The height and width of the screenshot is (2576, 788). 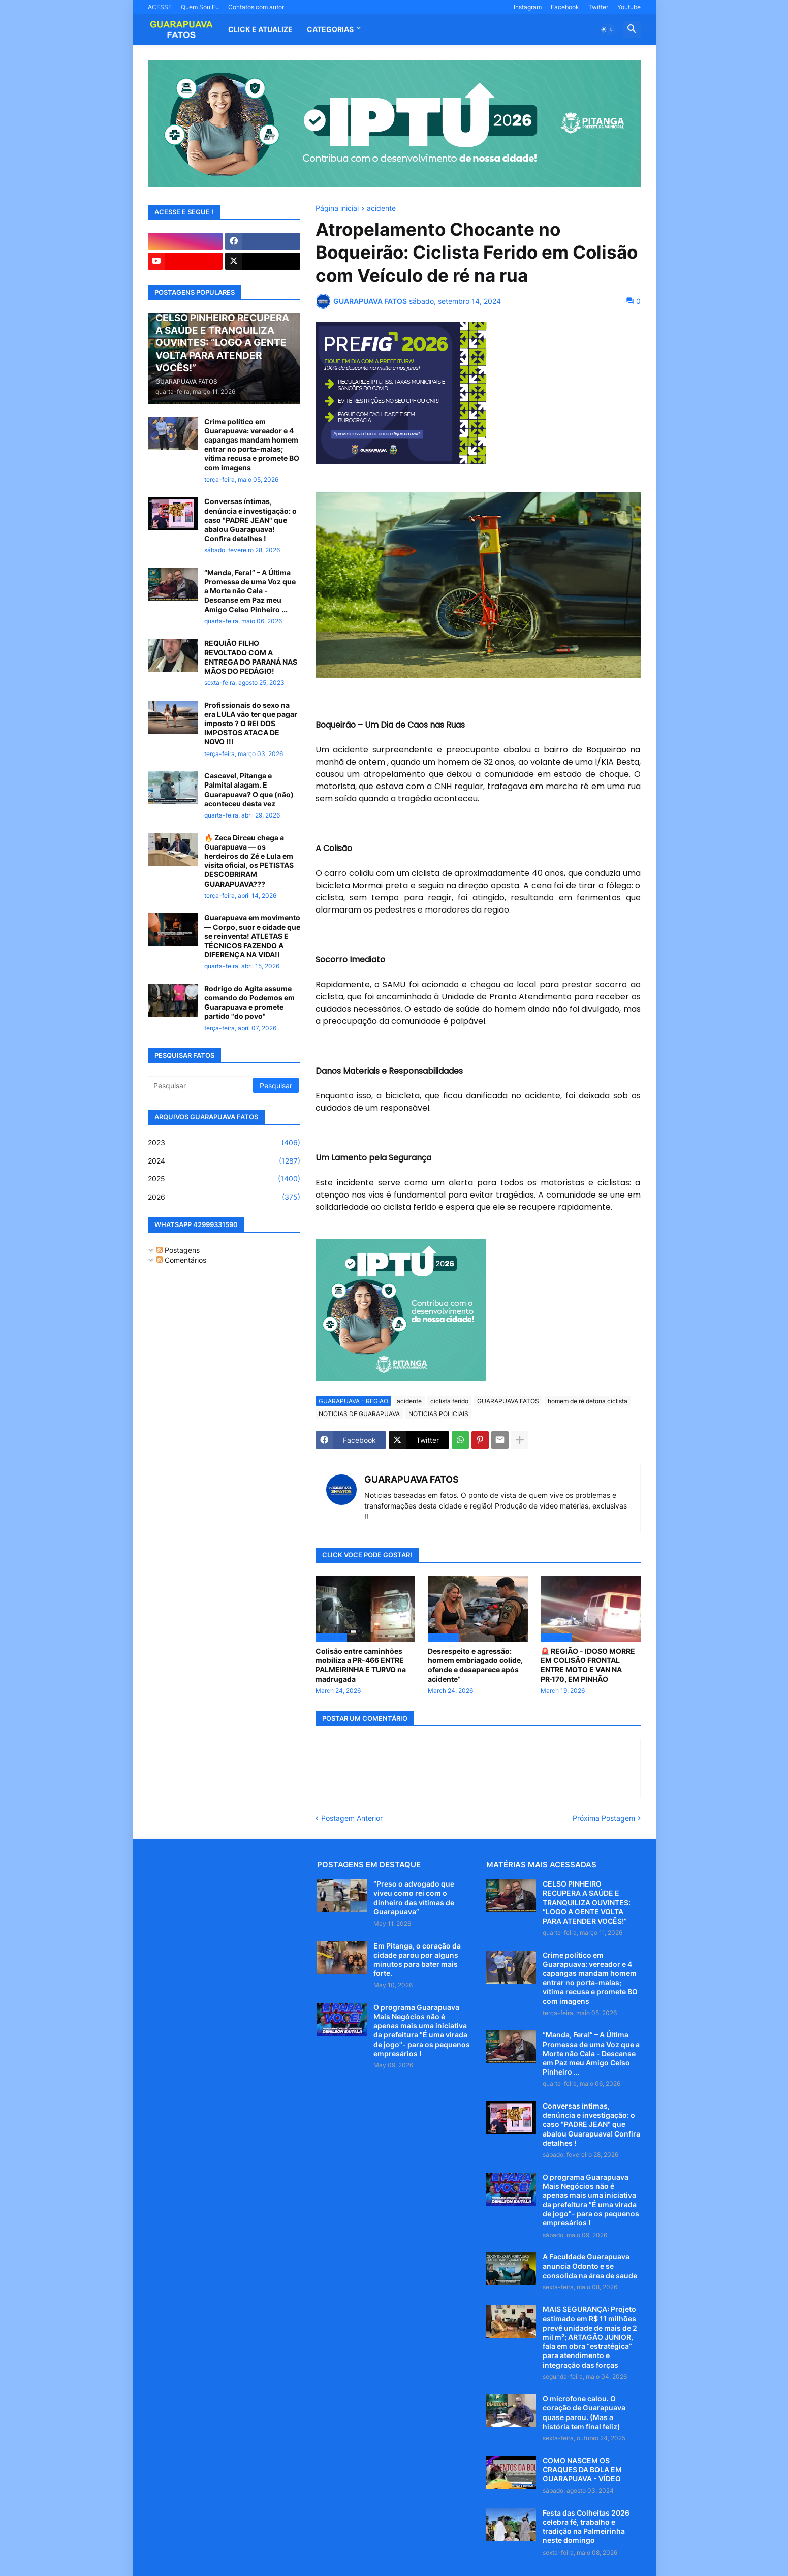 I want to click on Guarapuava em movimento — Corpo, suor e cidade que se reinventa! ATLETAS E TÉCNICOS FAZENDO A DIFERENÇA NA VIDA!!, so click(x=252, y=936).